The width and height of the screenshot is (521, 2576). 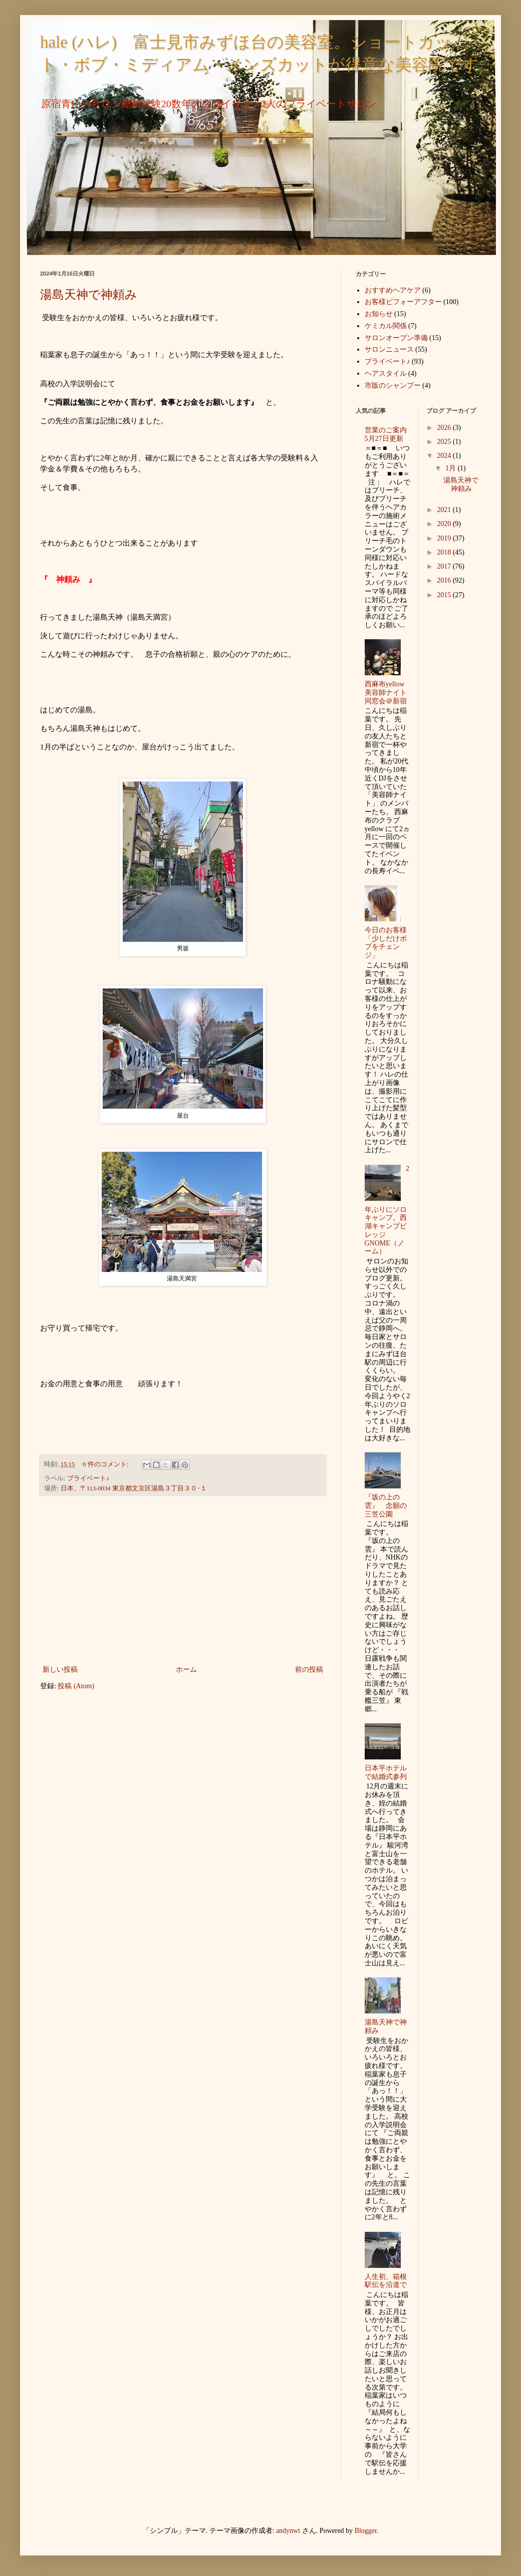 What do you see at coordinates (389, 434) in the screenshot?
I see `営業のご案内 5月27日更新` at bounding box center [389, 434].